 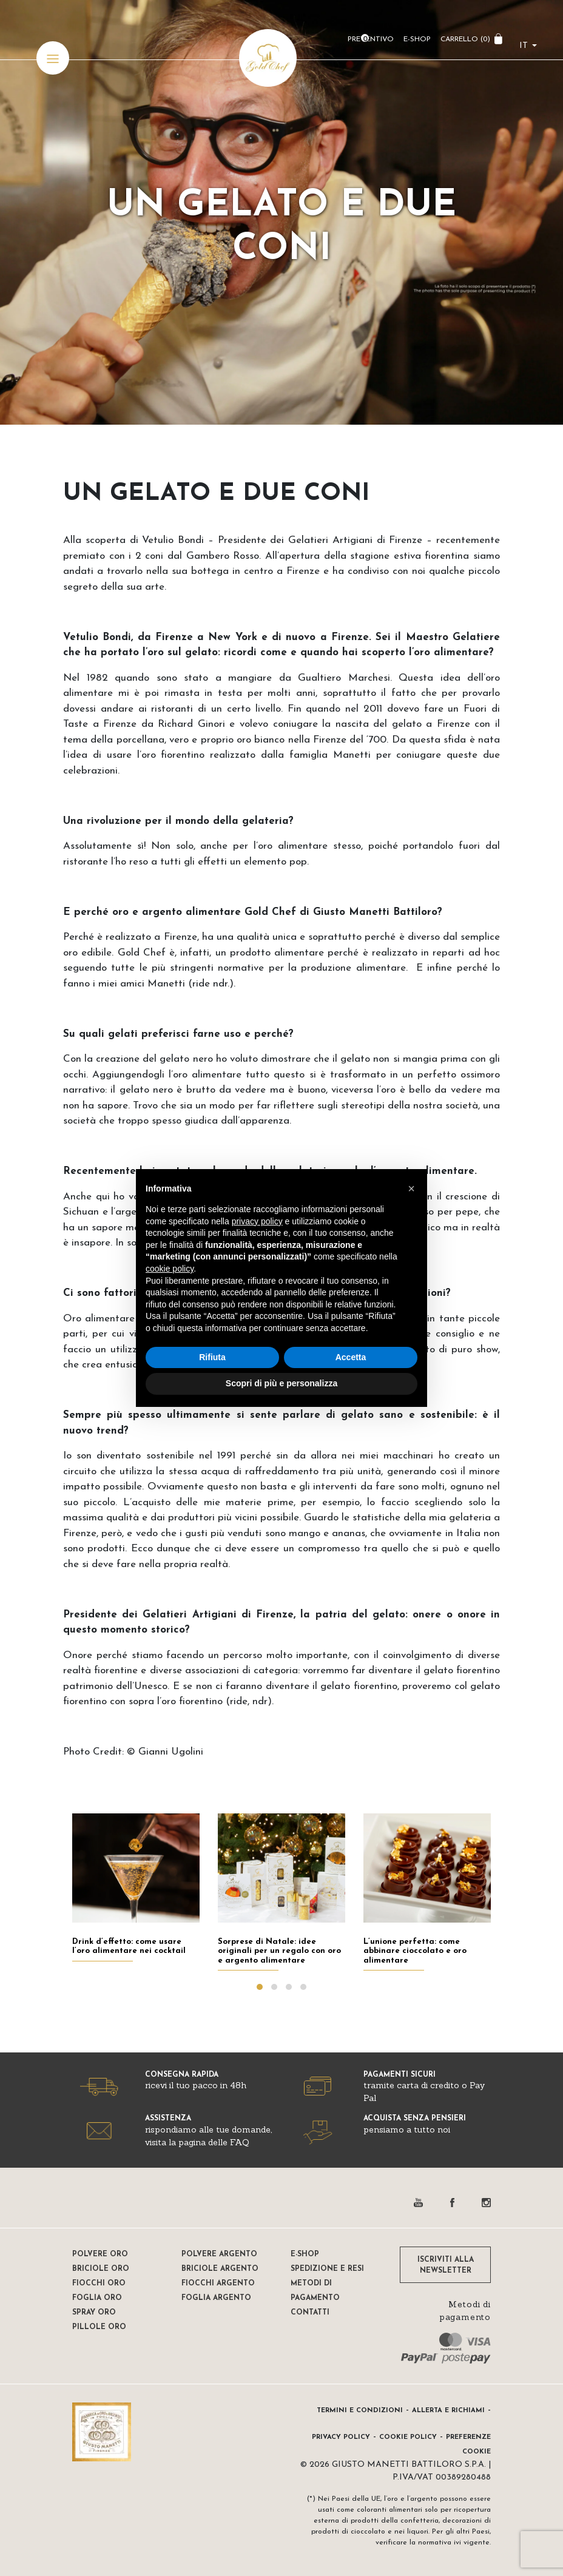 What do you see at coordinates (281, 1383) in the screenshot?
I see `Scopri di più e personalizza [button]` at bounding box center [281, 1383].